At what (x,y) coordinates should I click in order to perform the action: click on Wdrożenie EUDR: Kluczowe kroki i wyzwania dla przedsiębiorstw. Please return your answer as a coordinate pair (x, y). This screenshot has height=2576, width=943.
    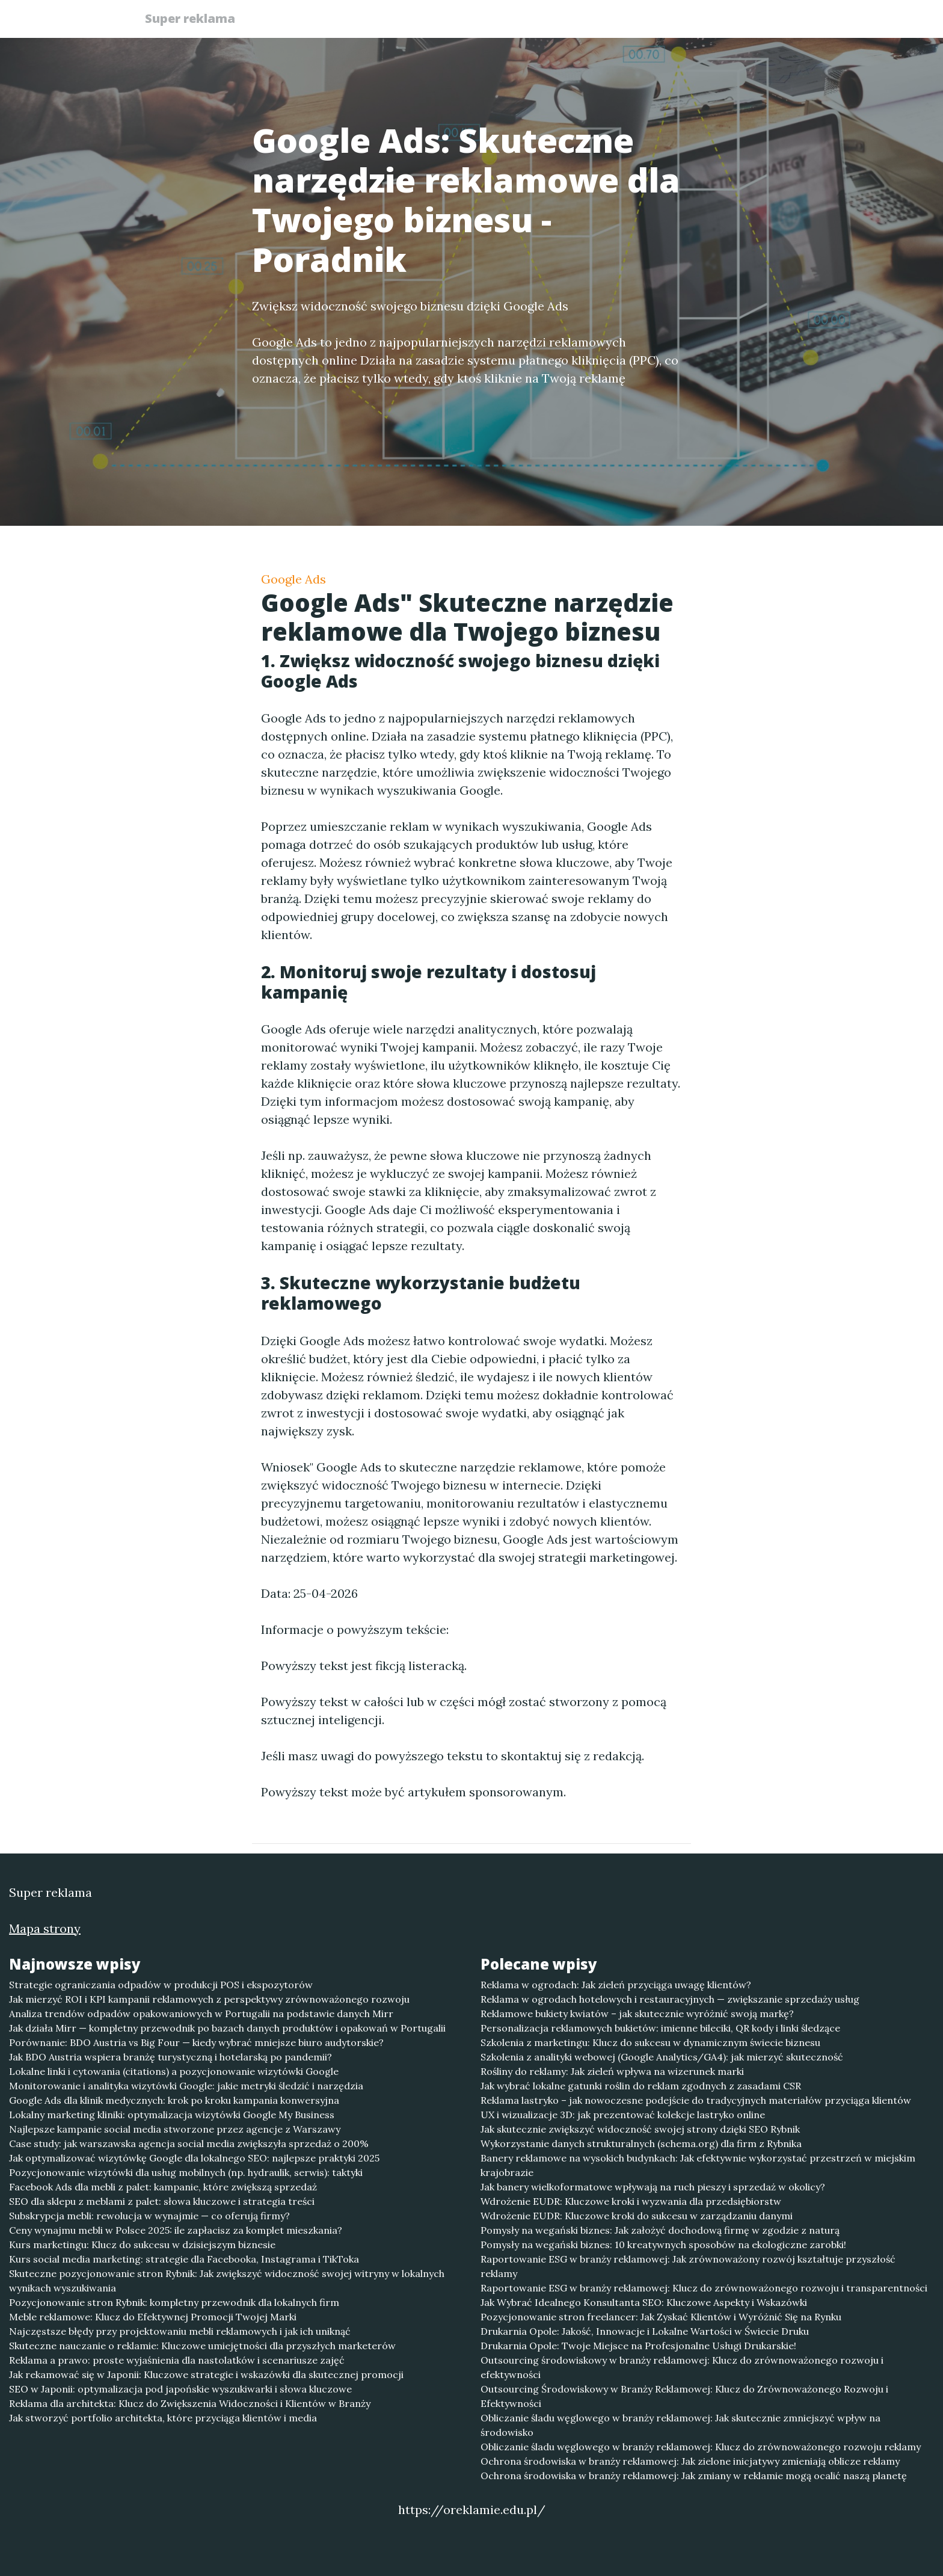
    Looking at the image, I should click on (631, 2201).